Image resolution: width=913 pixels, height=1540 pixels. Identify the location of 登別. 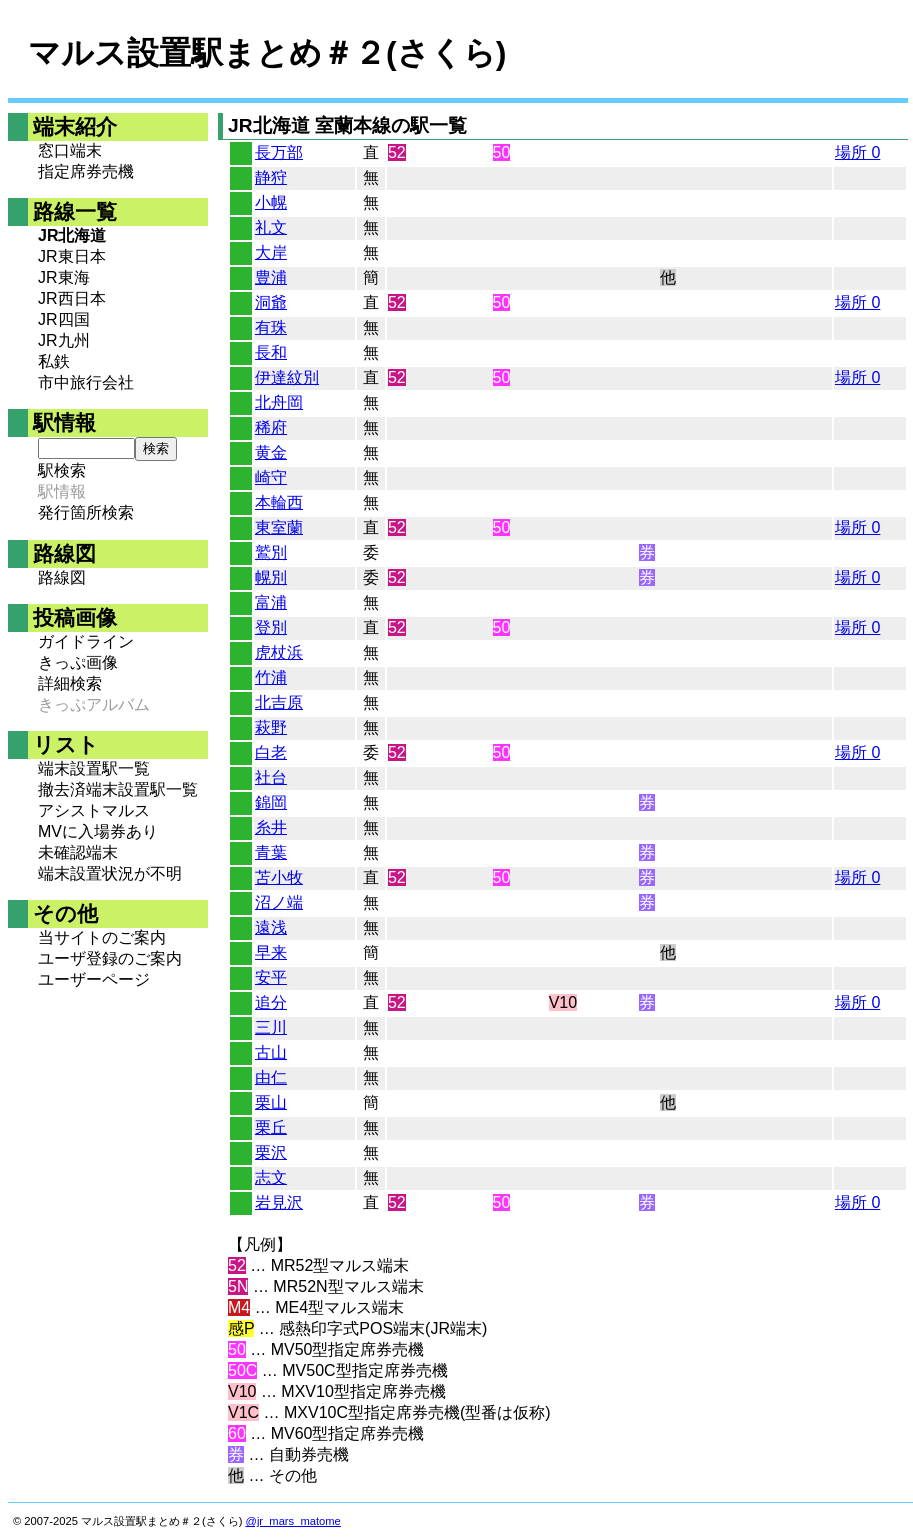
(271, 627).